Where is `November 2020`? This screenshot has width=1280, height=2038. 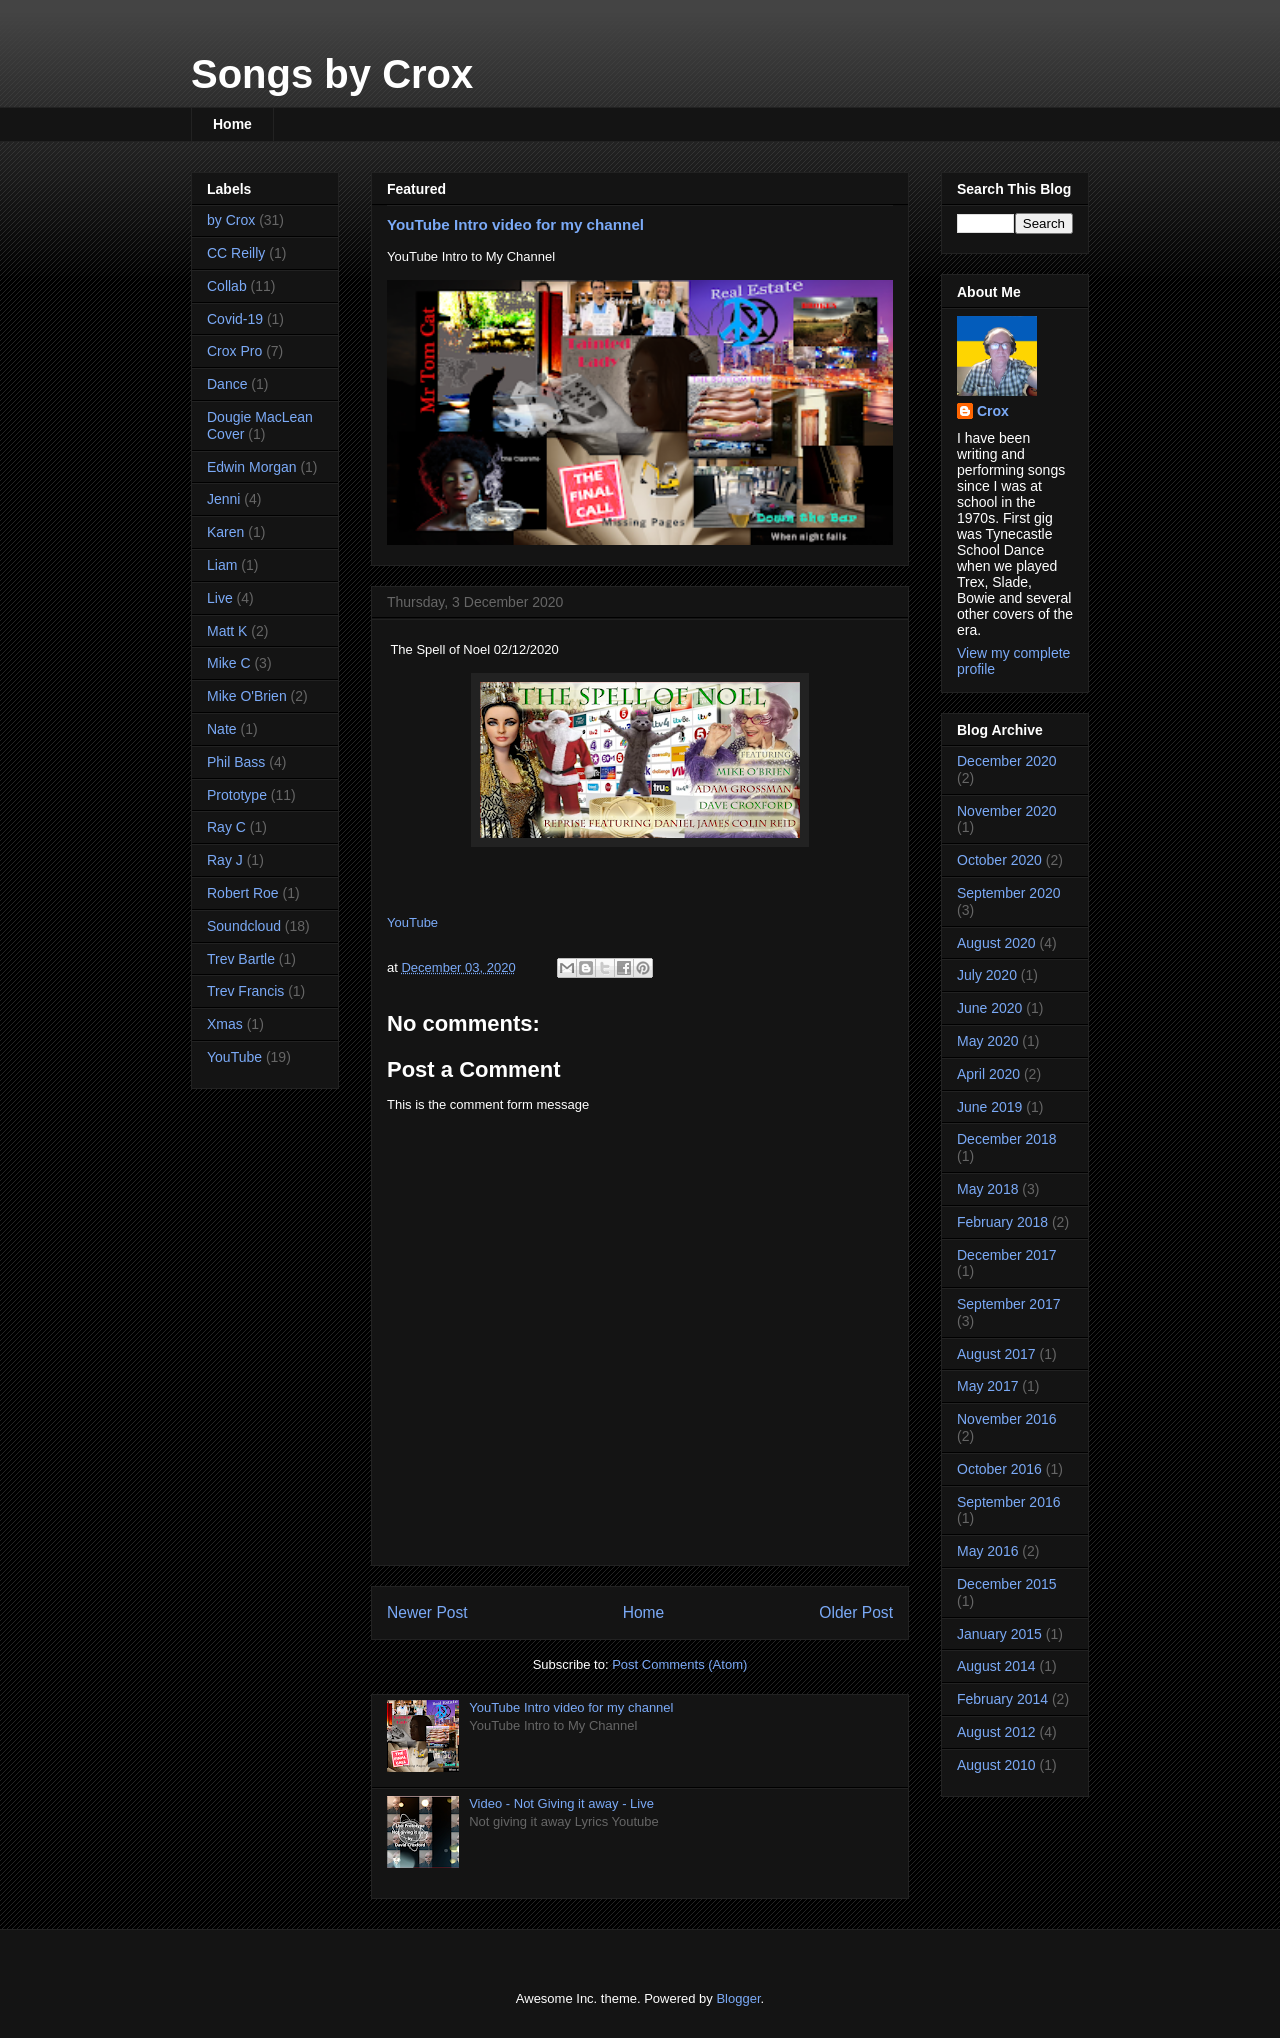 November 2020 is located at coordinates (1007, 811).